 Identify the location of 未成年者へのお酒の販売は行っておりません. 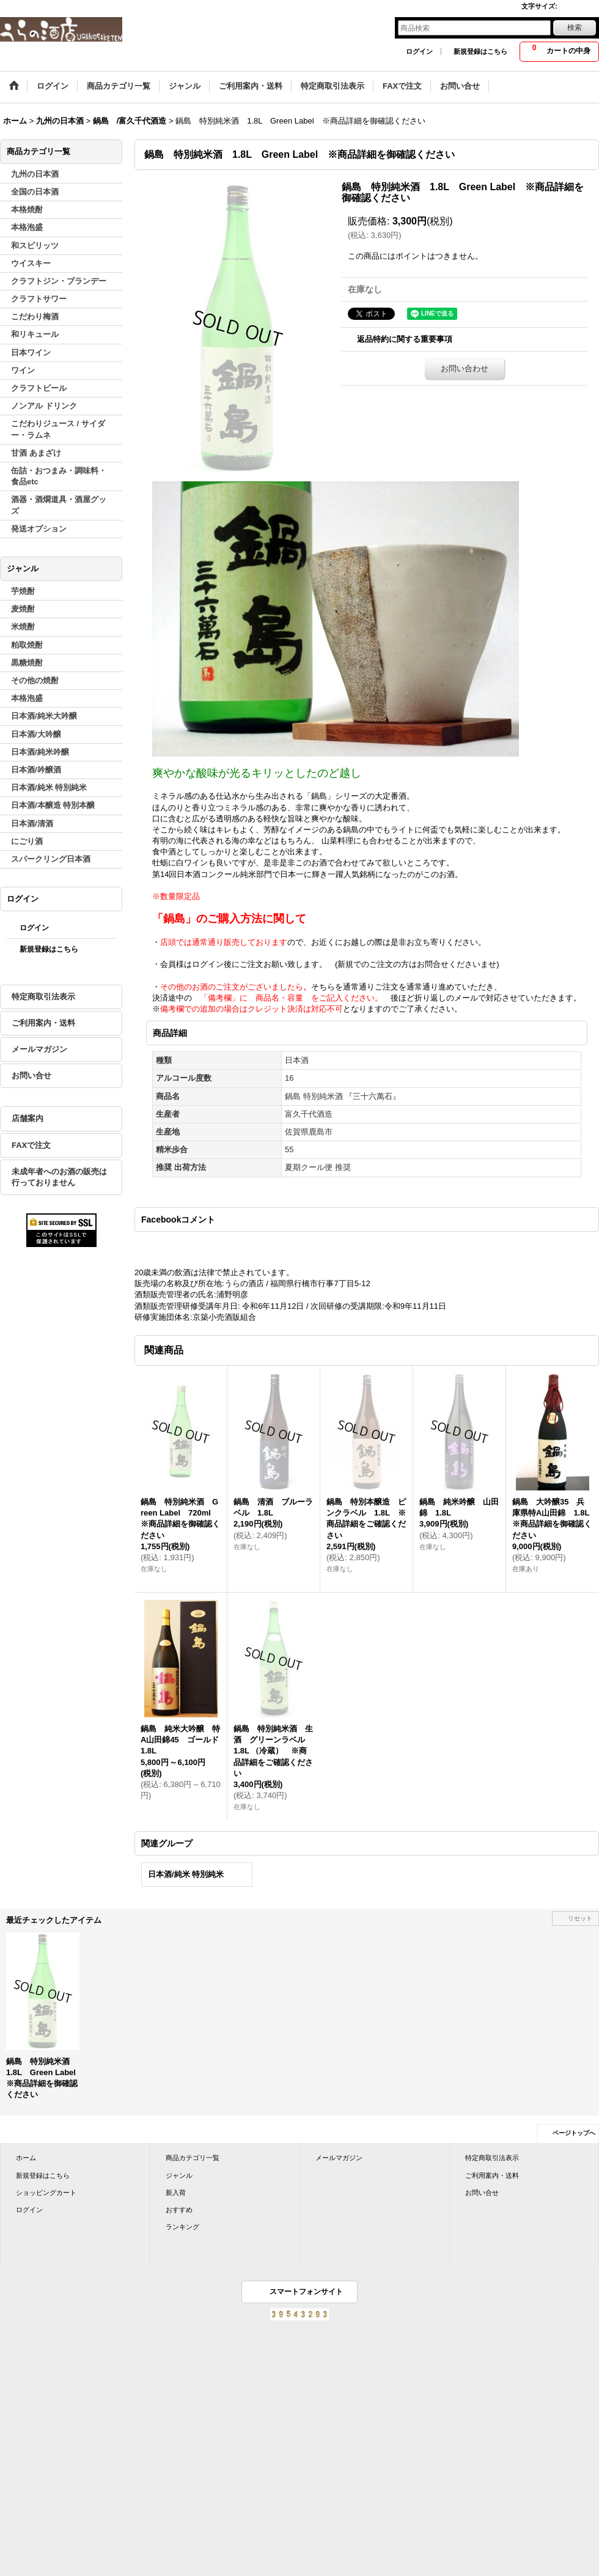
(59, 1177).